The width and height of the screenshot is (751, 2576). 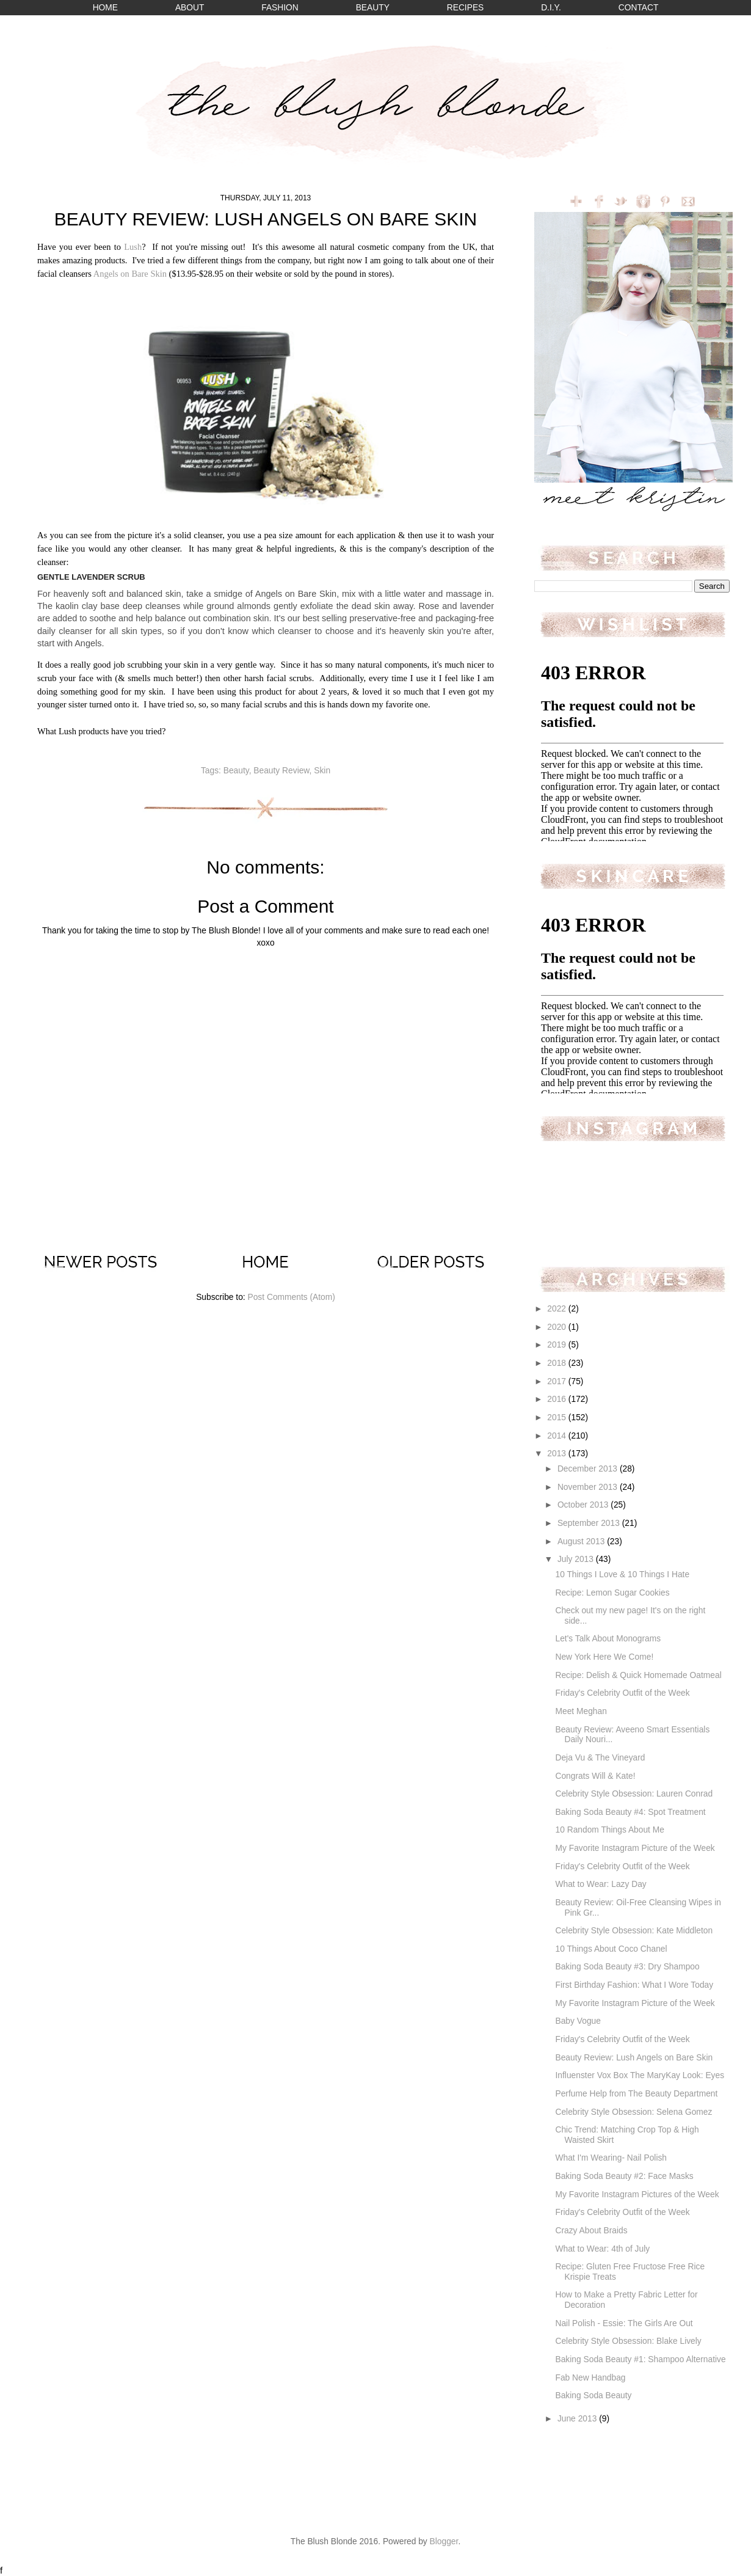 I want to click on Lush, so click(x=133, y=247).